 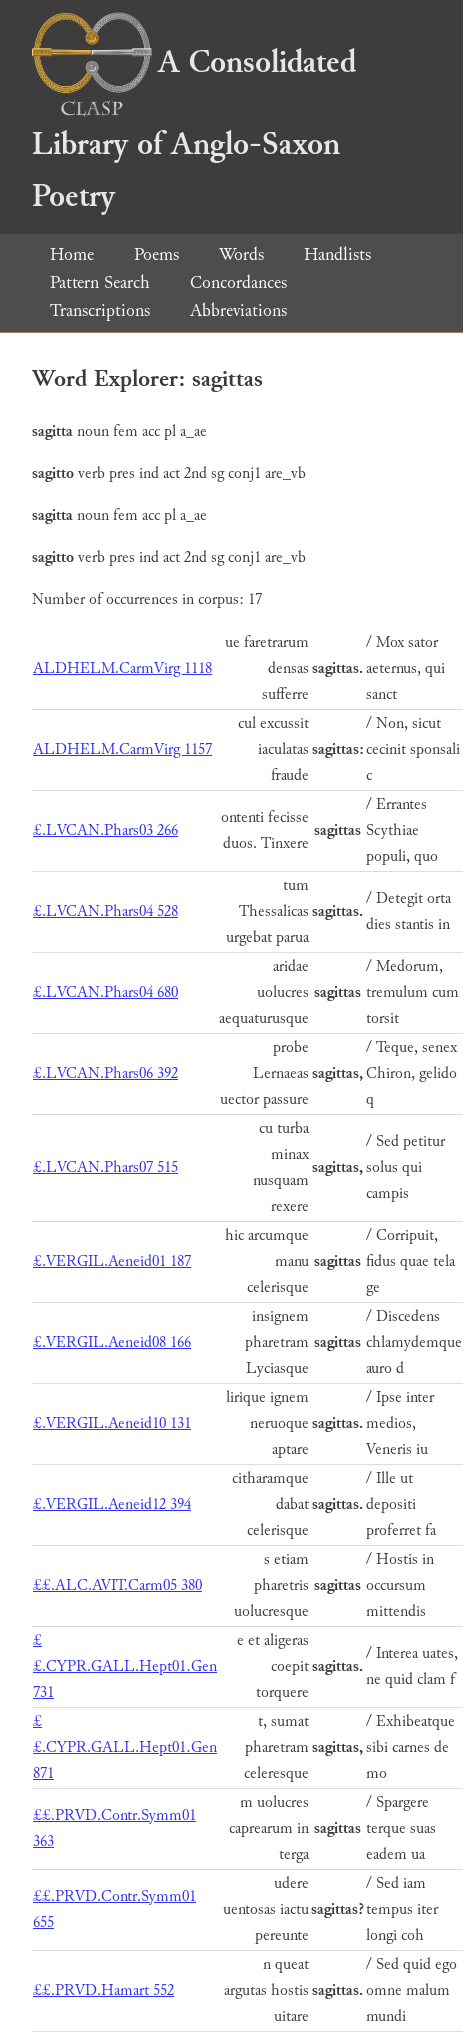 I want to click on Poems, so click(x=156, y=254).